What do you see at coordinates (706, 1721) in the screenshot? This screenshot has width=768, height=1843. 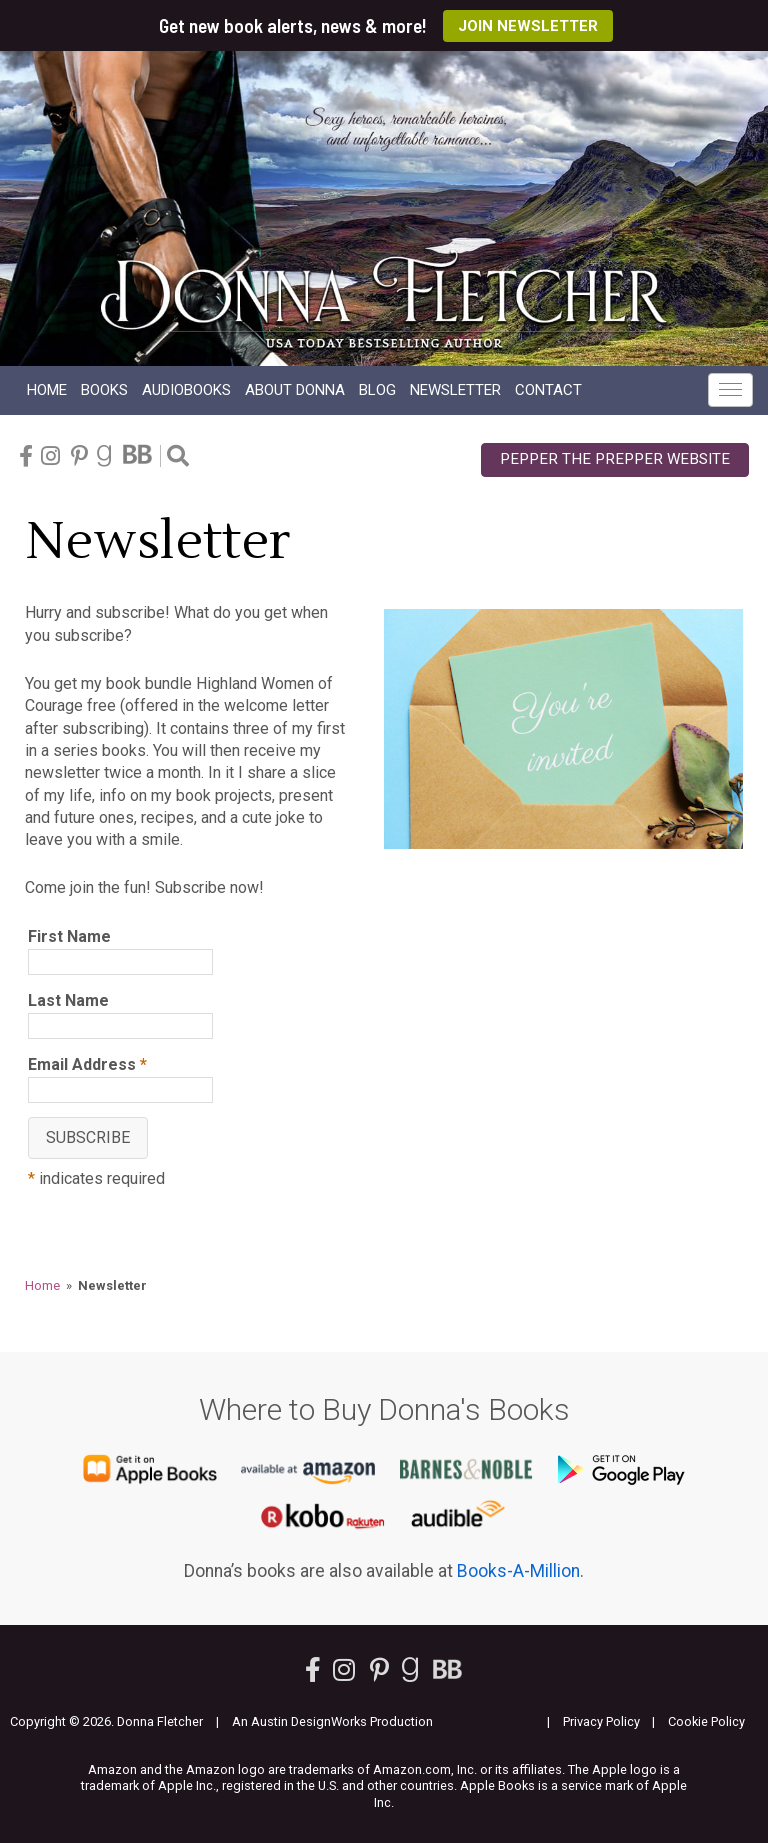 I see `Cookie Policy` at bounding box center [706, 1721].